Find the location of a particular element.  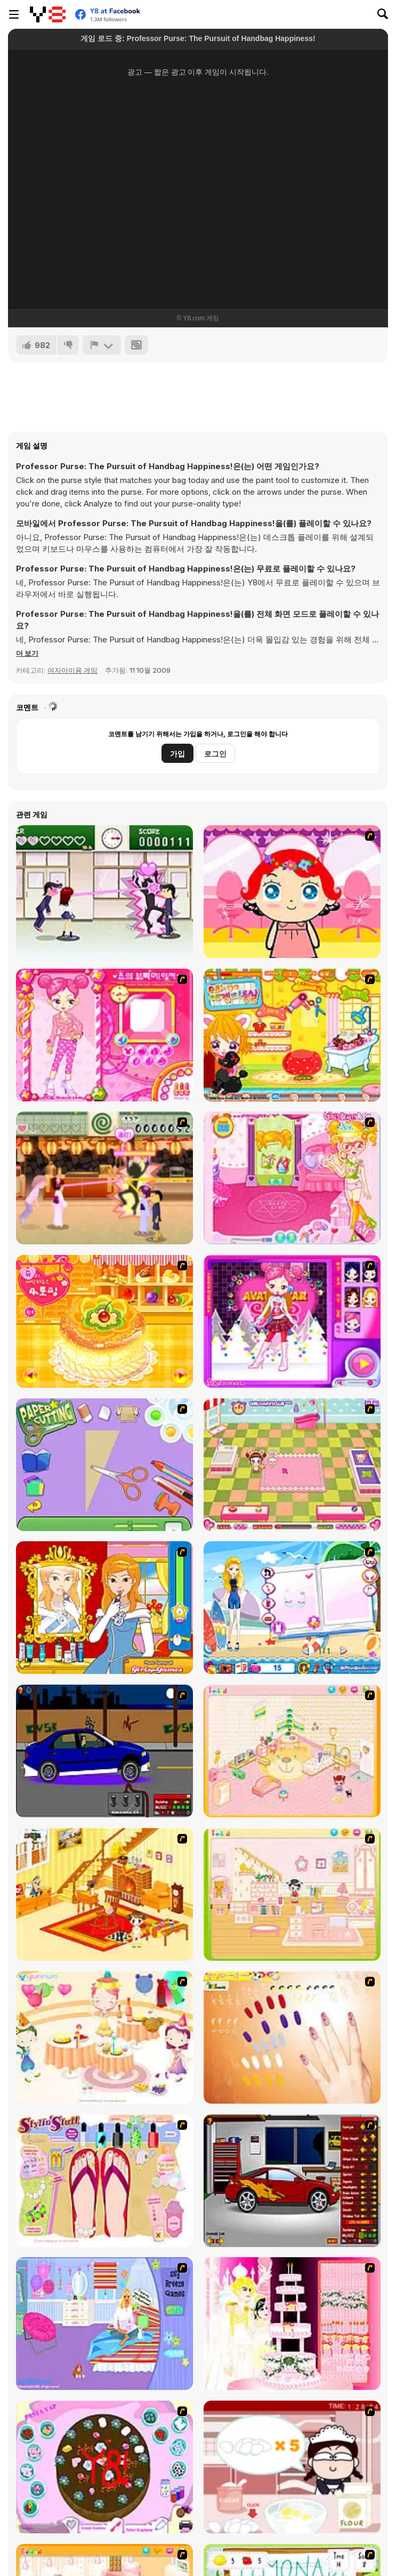

[Sue's Dating Dress up] is located at coordinates (104, 1035).